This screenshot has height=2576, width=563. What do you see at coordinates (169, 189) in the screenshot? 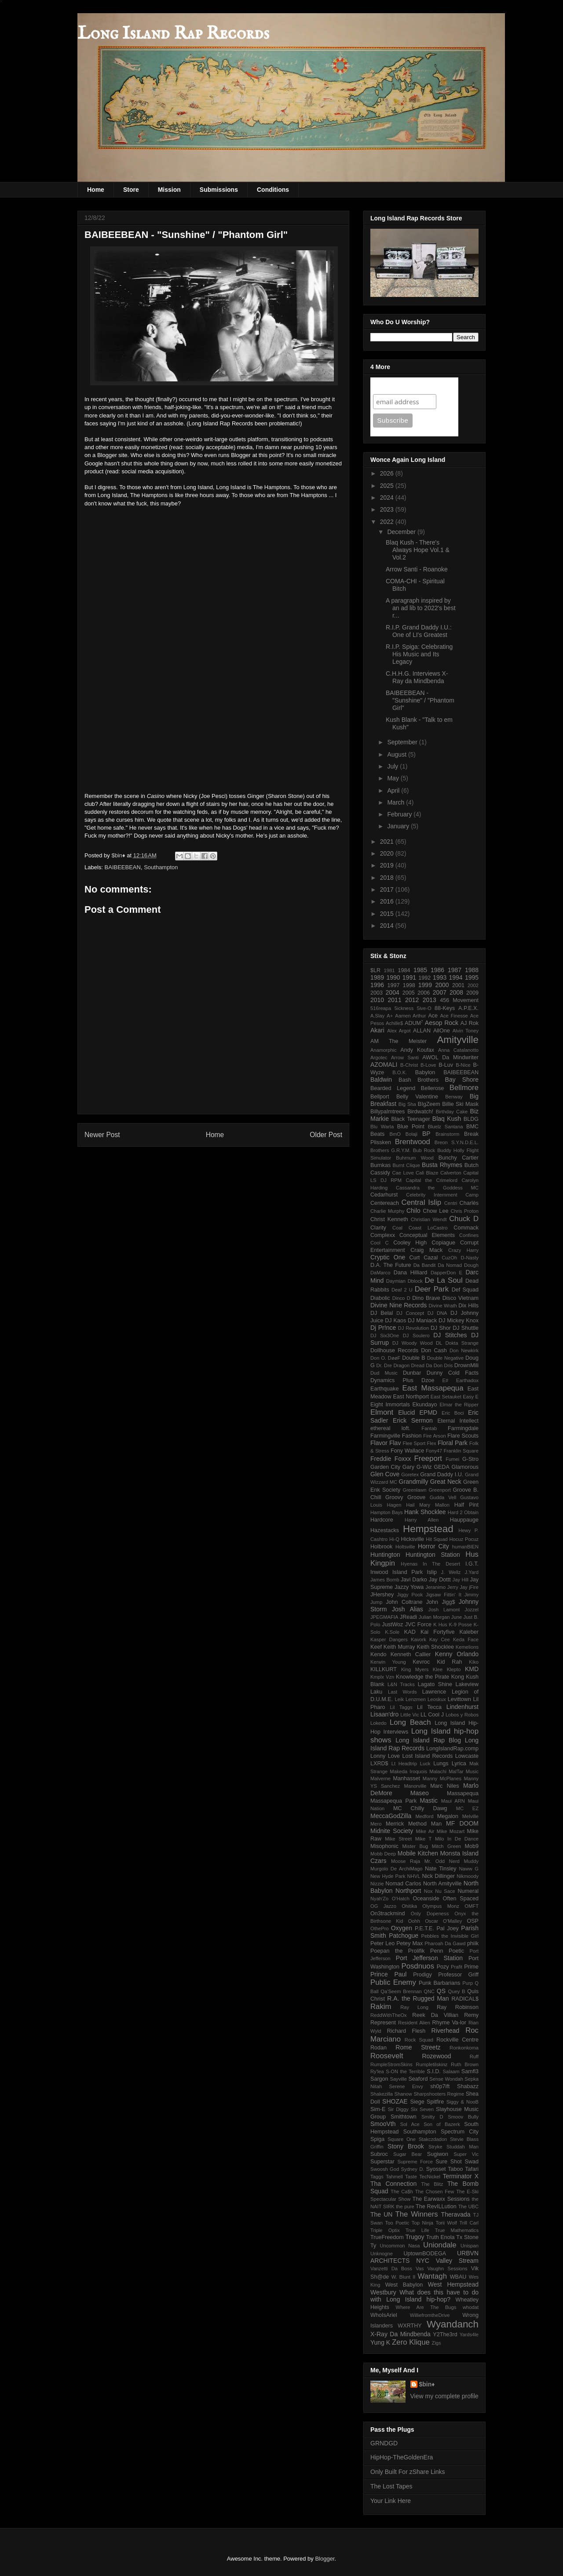
I see `Mission` at bounding box center [169, 189].